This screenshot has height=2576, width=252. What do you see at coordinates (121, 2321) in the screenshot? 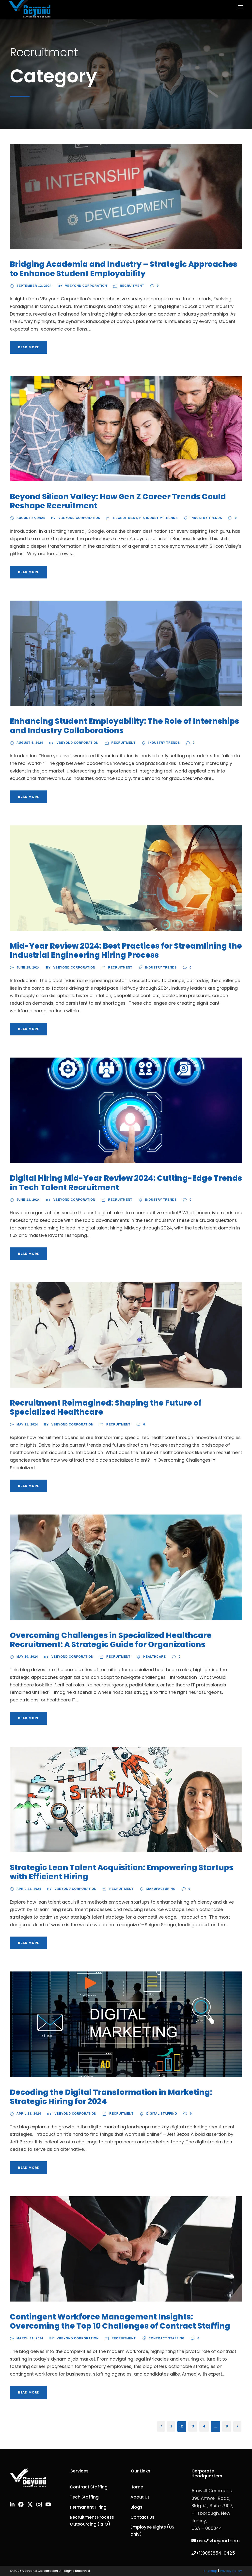
I see `Contingent Workforce Management Insights: Overcoming the Top 10 Challenges of Contract Staffing` at bounding box center [121, 2321].